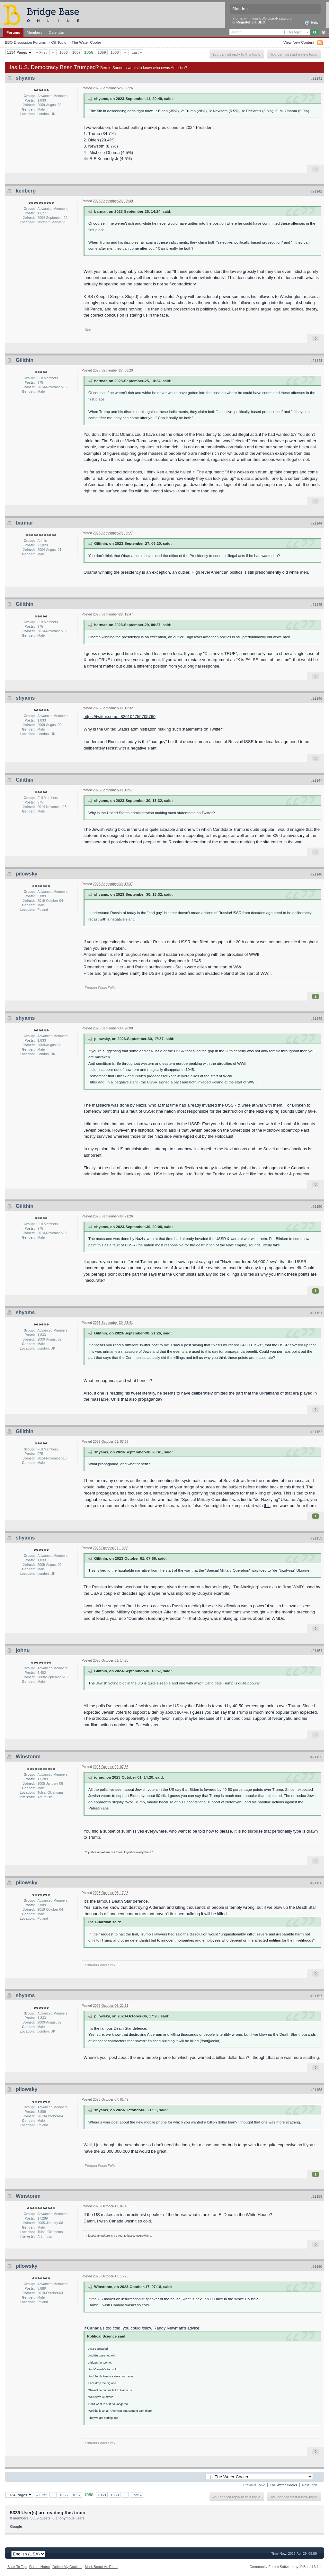  What do you see at coordinates (316, 1018) in the screenshot?
I see `#21149` at bounding box center [316, 1018].